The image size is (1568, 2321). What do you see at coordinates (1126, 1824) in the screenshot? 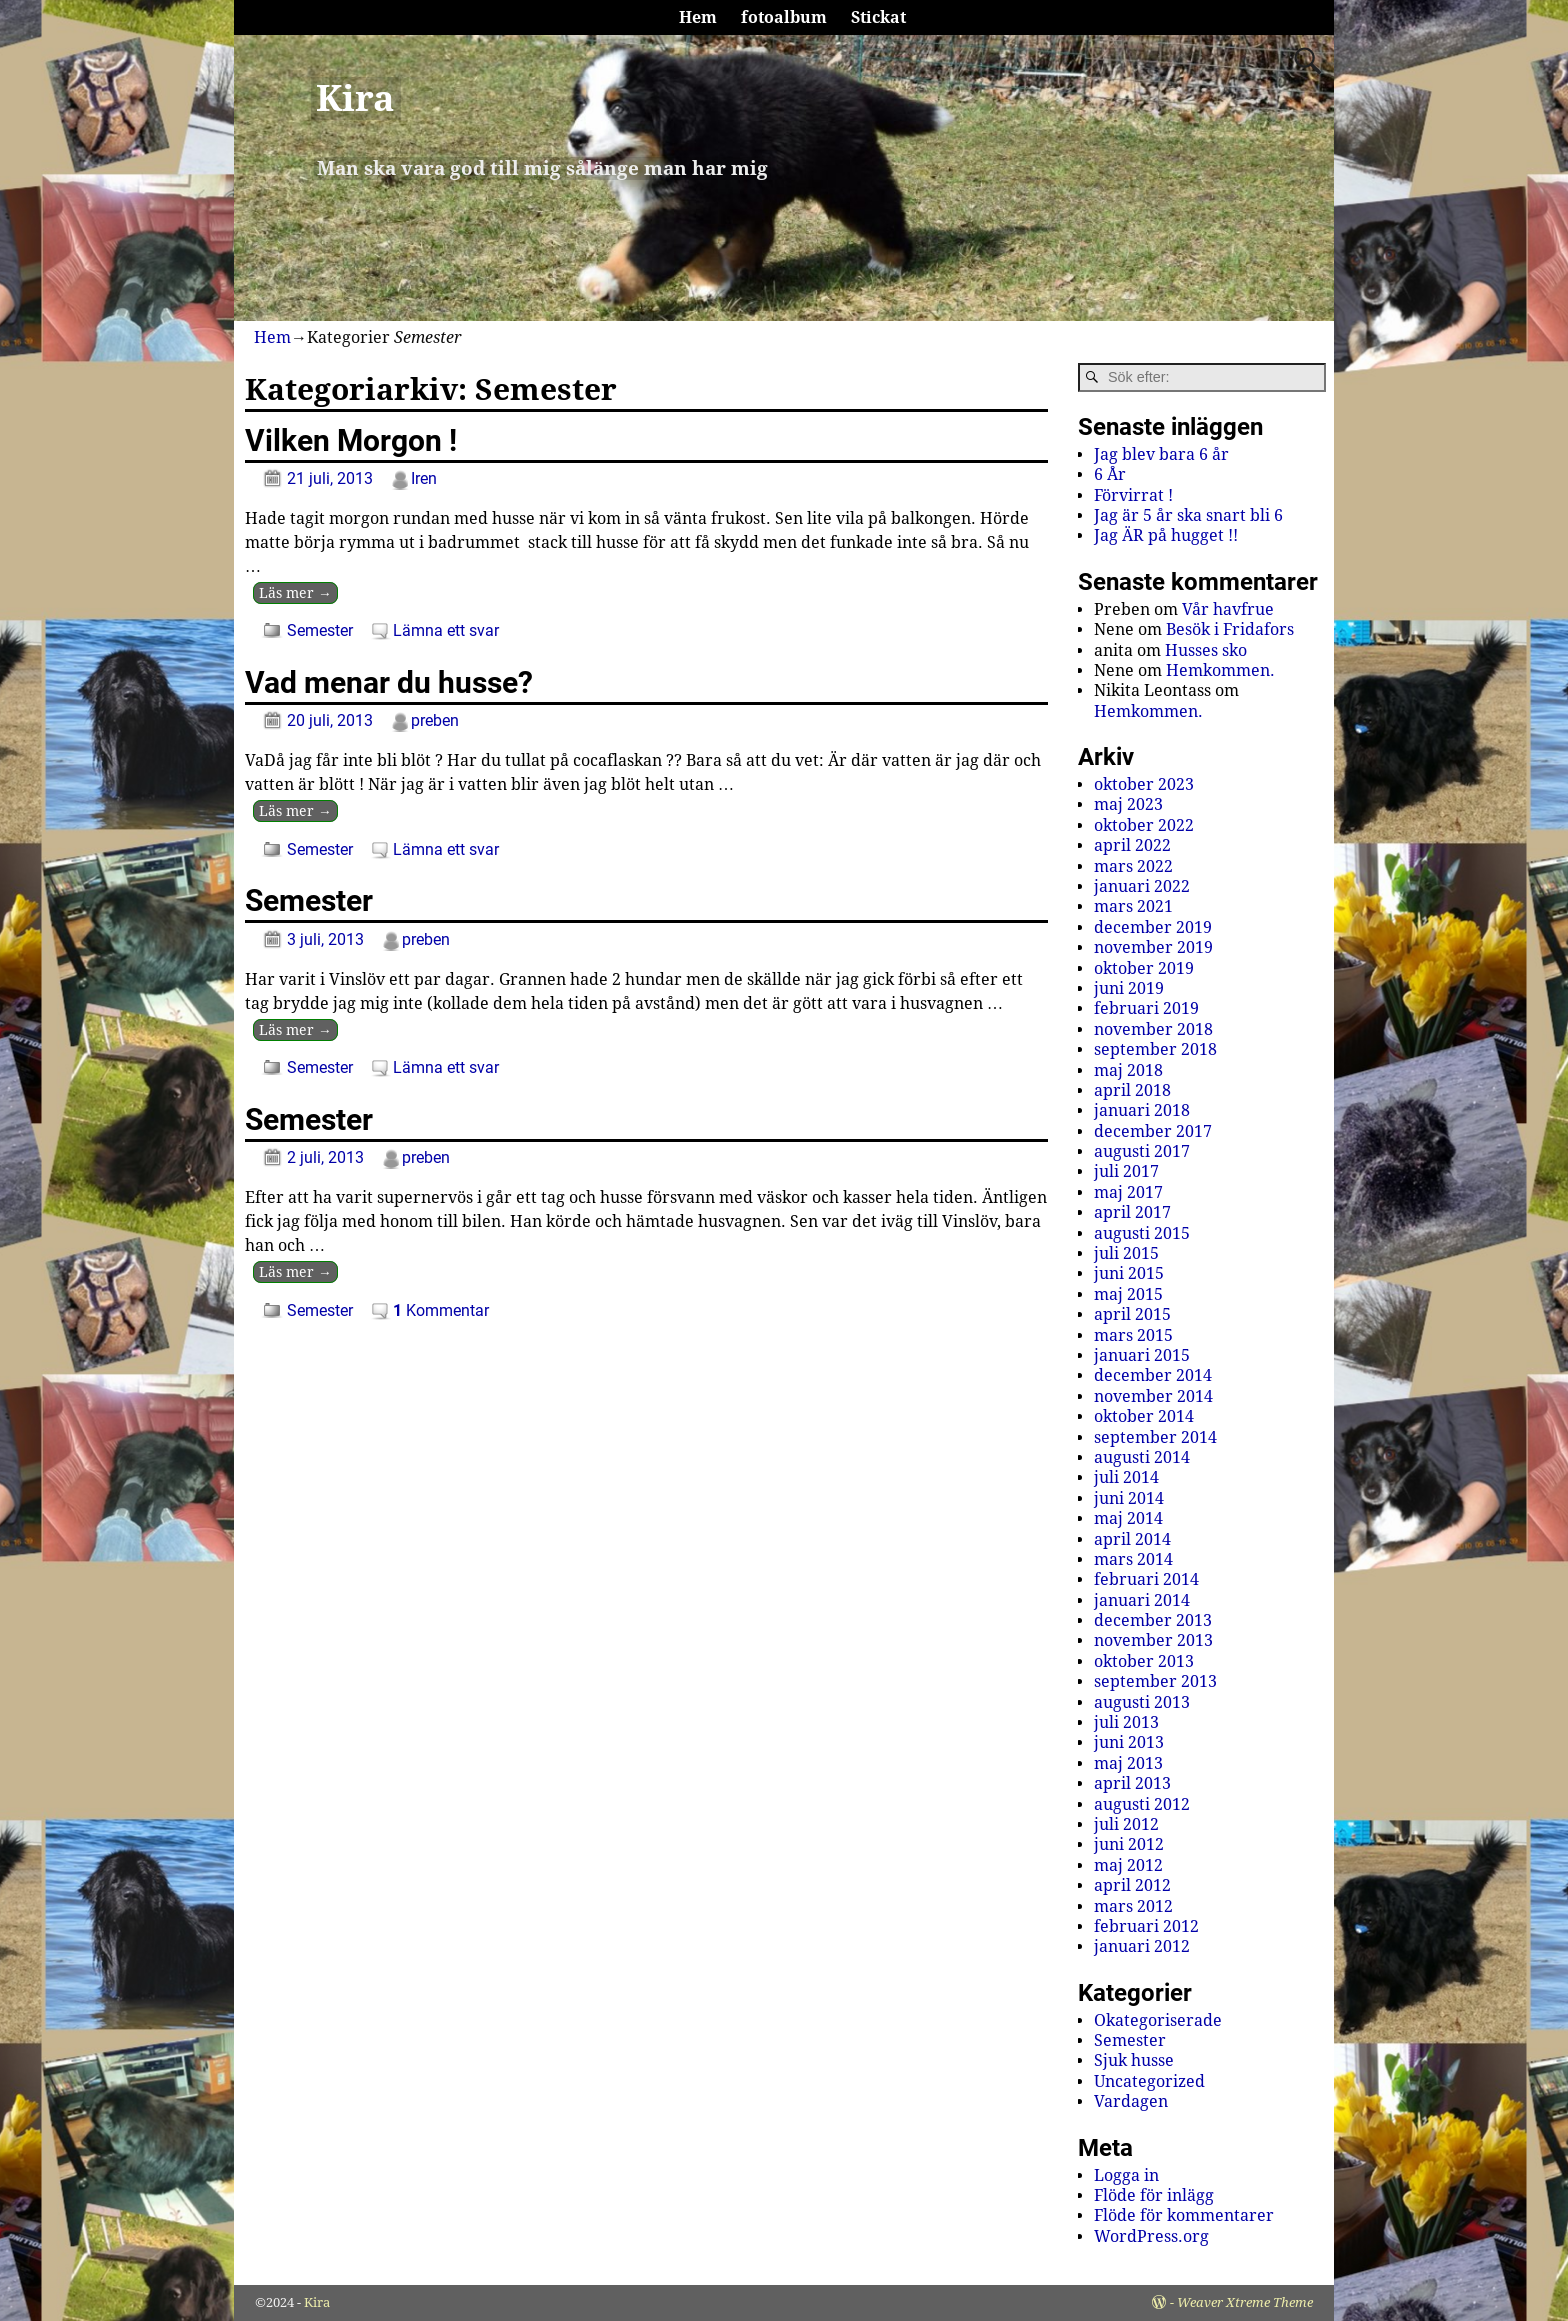
I see `juli 2012` at bounding box center [1126, 1824].